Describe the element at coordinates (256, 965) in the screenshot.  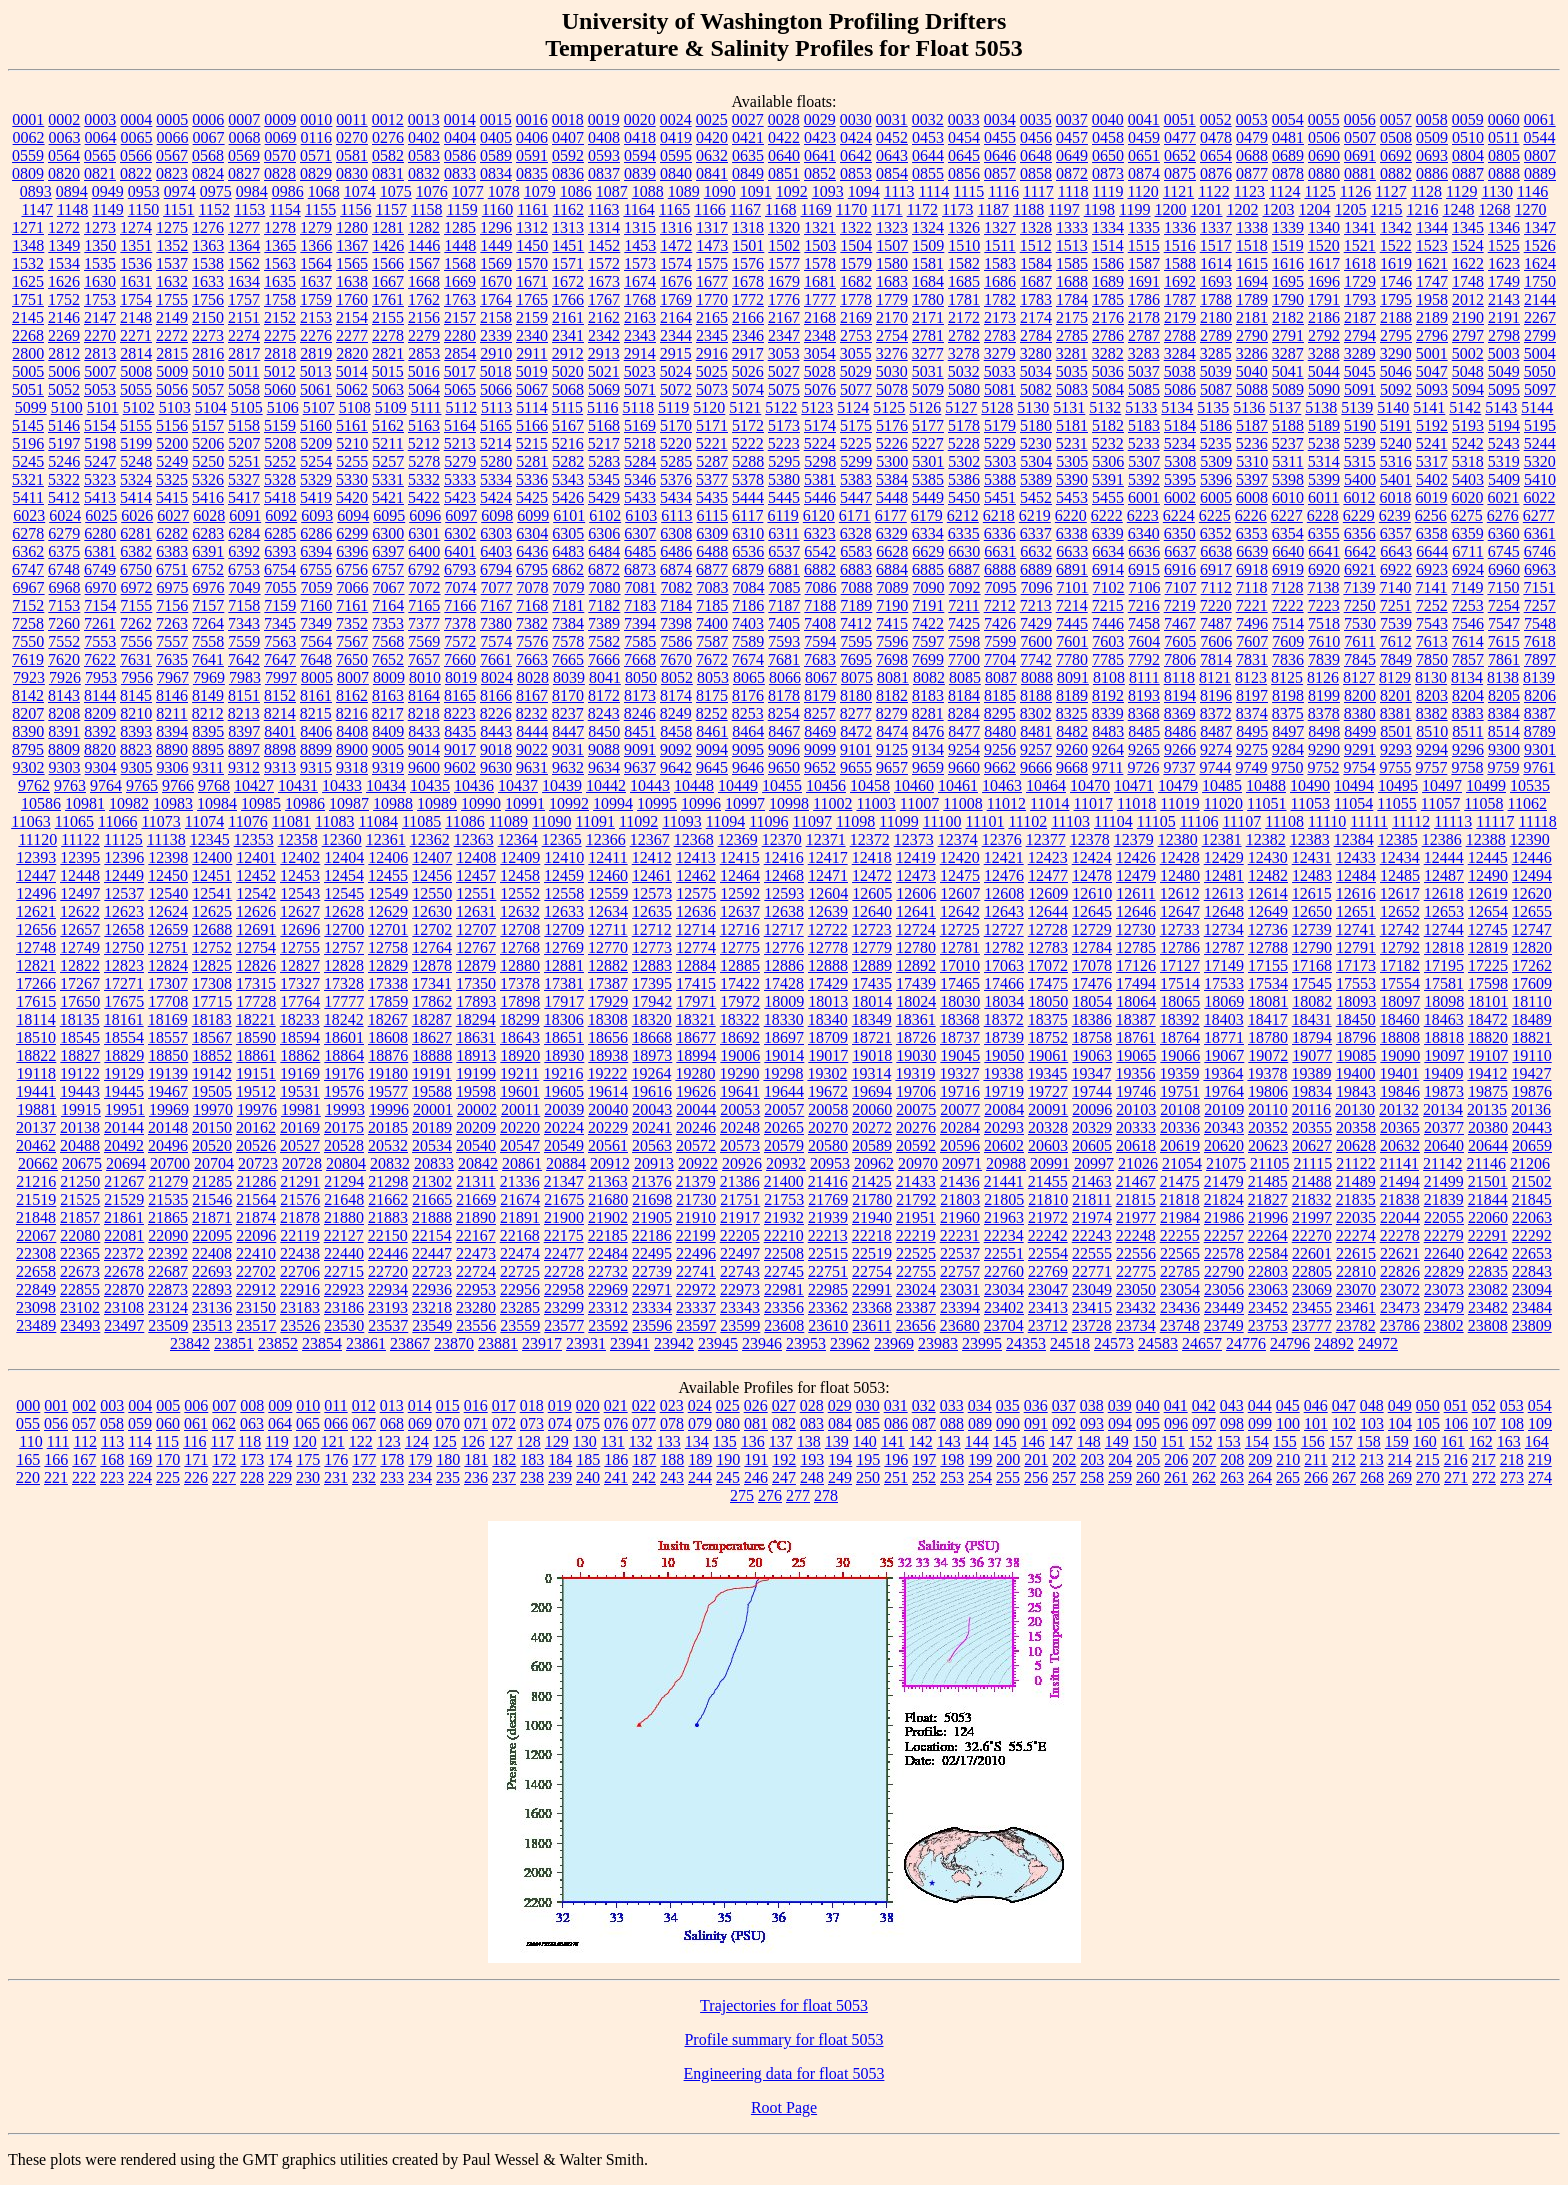
I see `12826` at that location.